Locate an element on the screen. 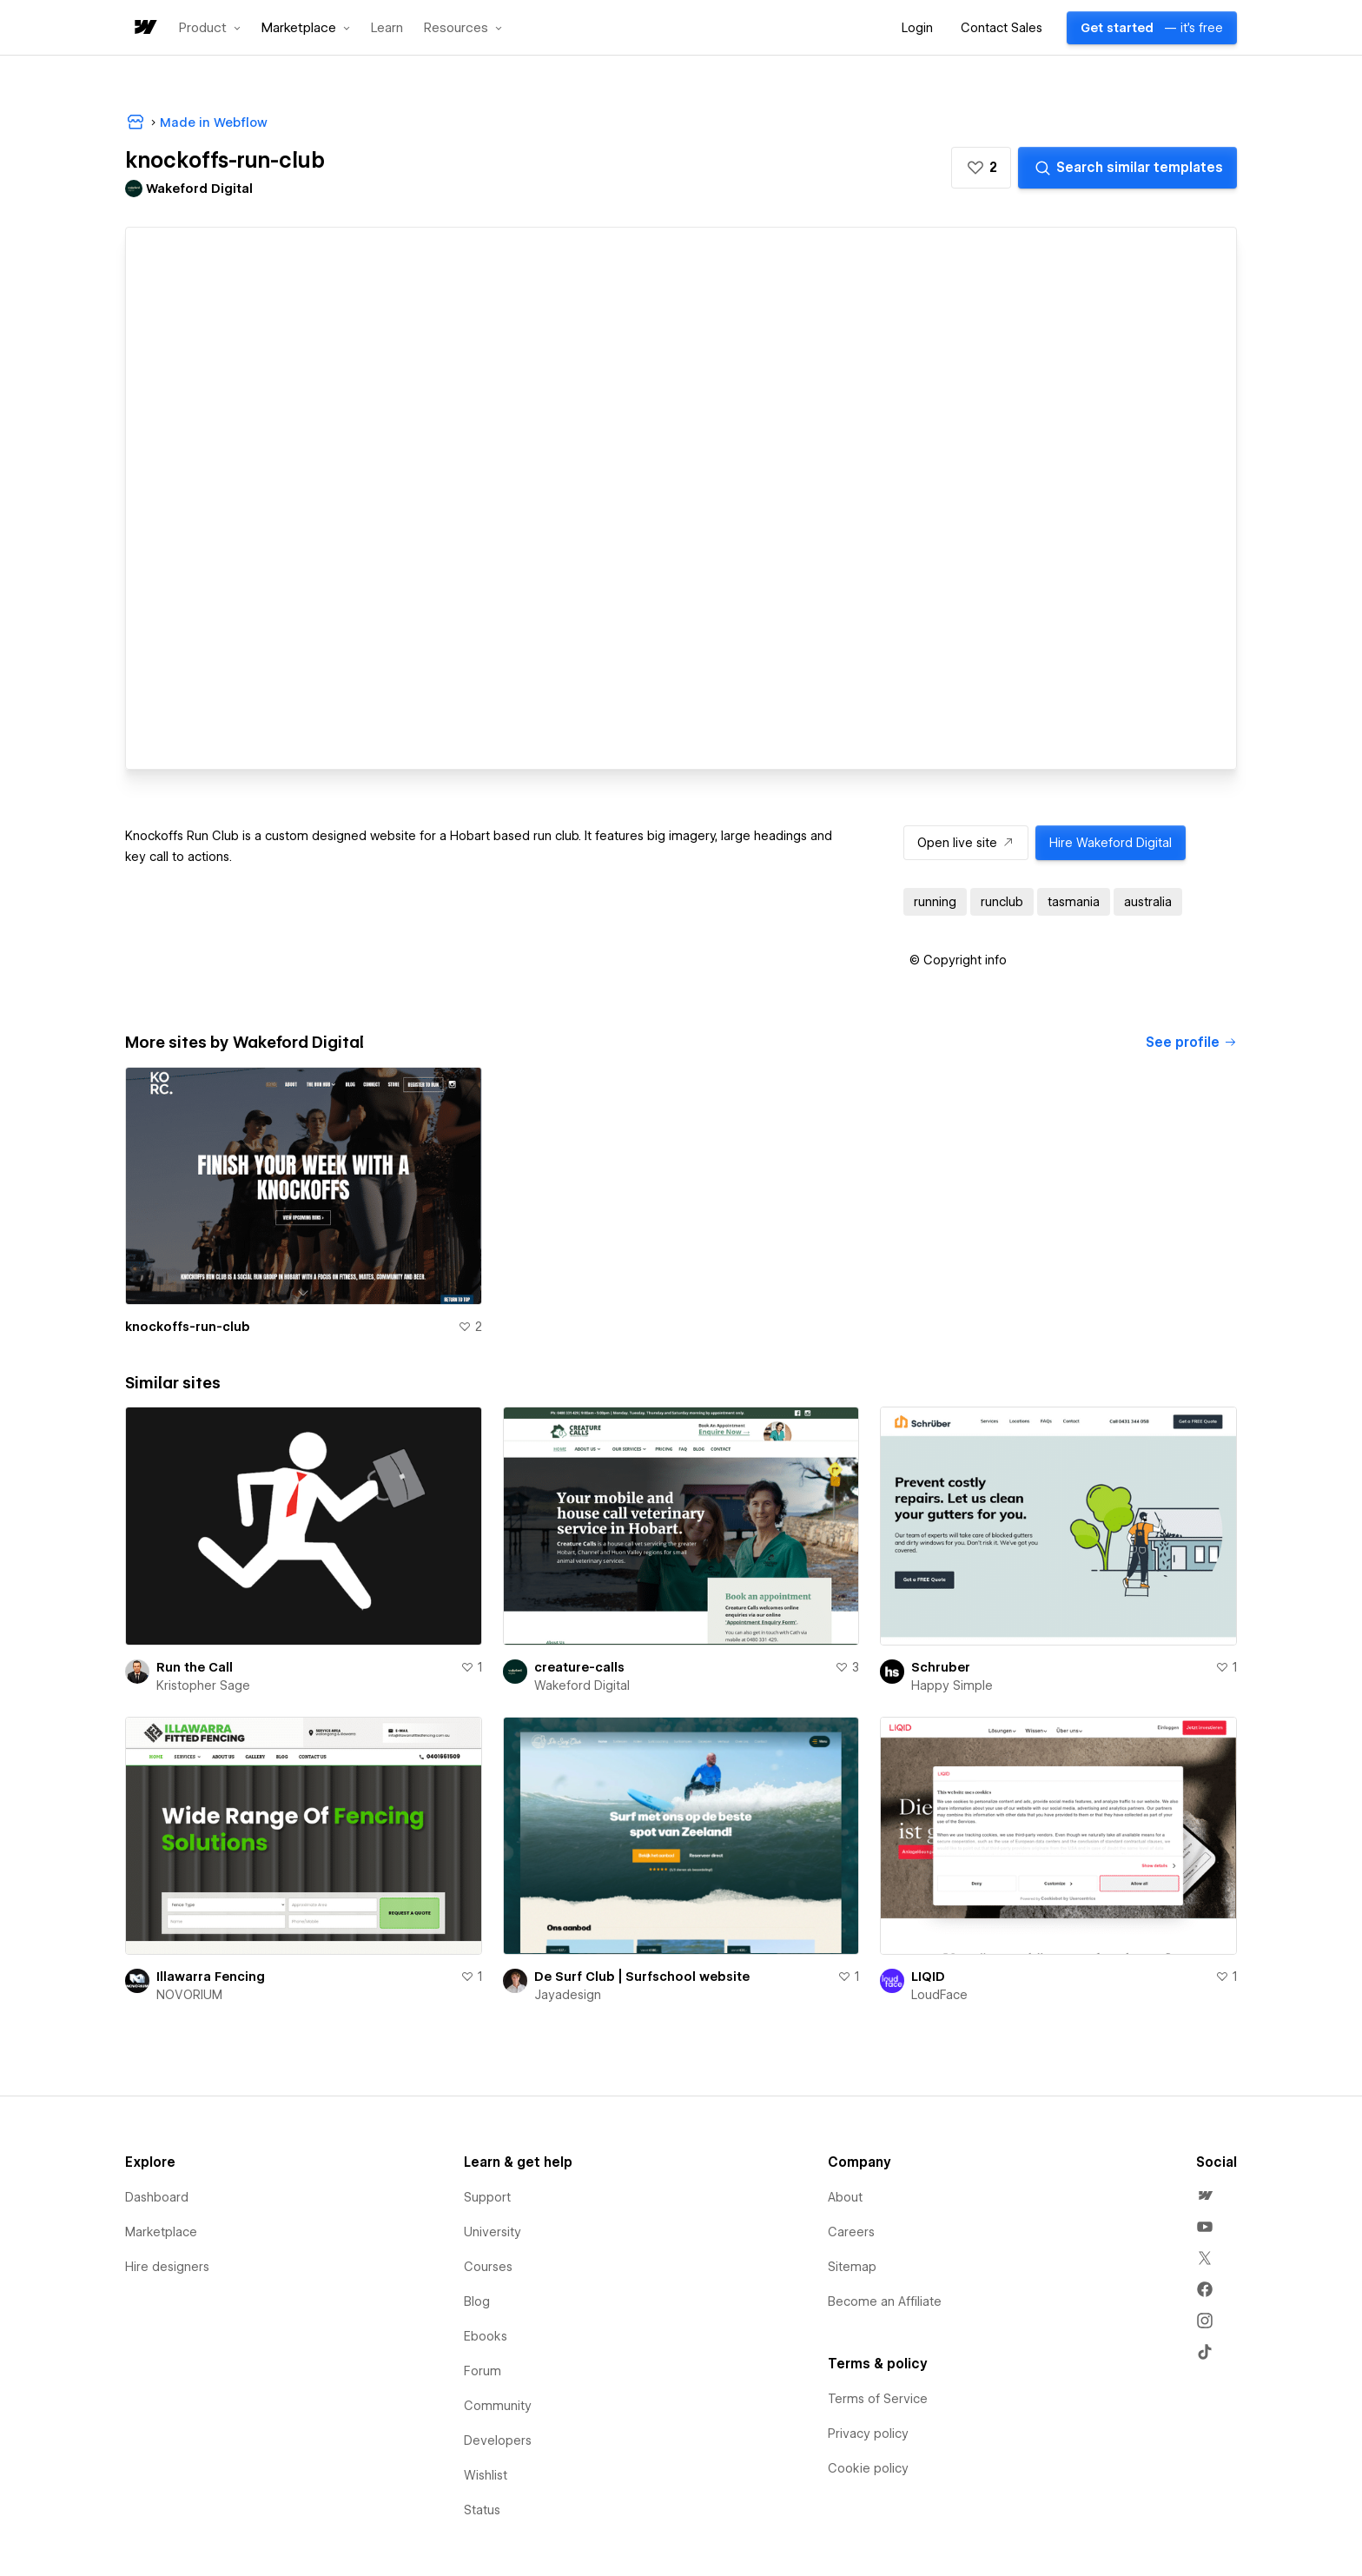  Illawarra Fencing is located at coordinates (210, 1976).